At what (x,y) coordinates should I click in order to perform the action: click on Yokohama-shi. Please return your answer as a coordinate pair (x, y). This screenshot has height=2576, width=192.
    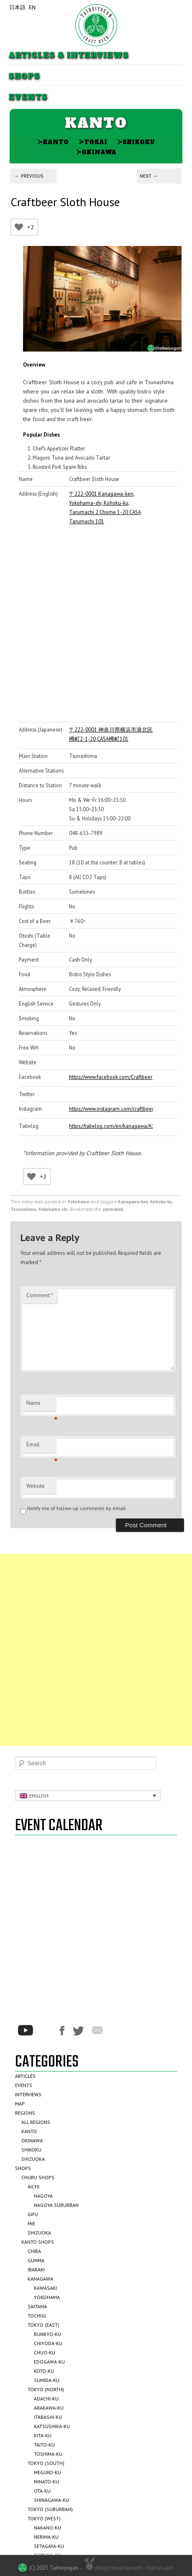
    Looking at the image, I should click on (53, 1209).